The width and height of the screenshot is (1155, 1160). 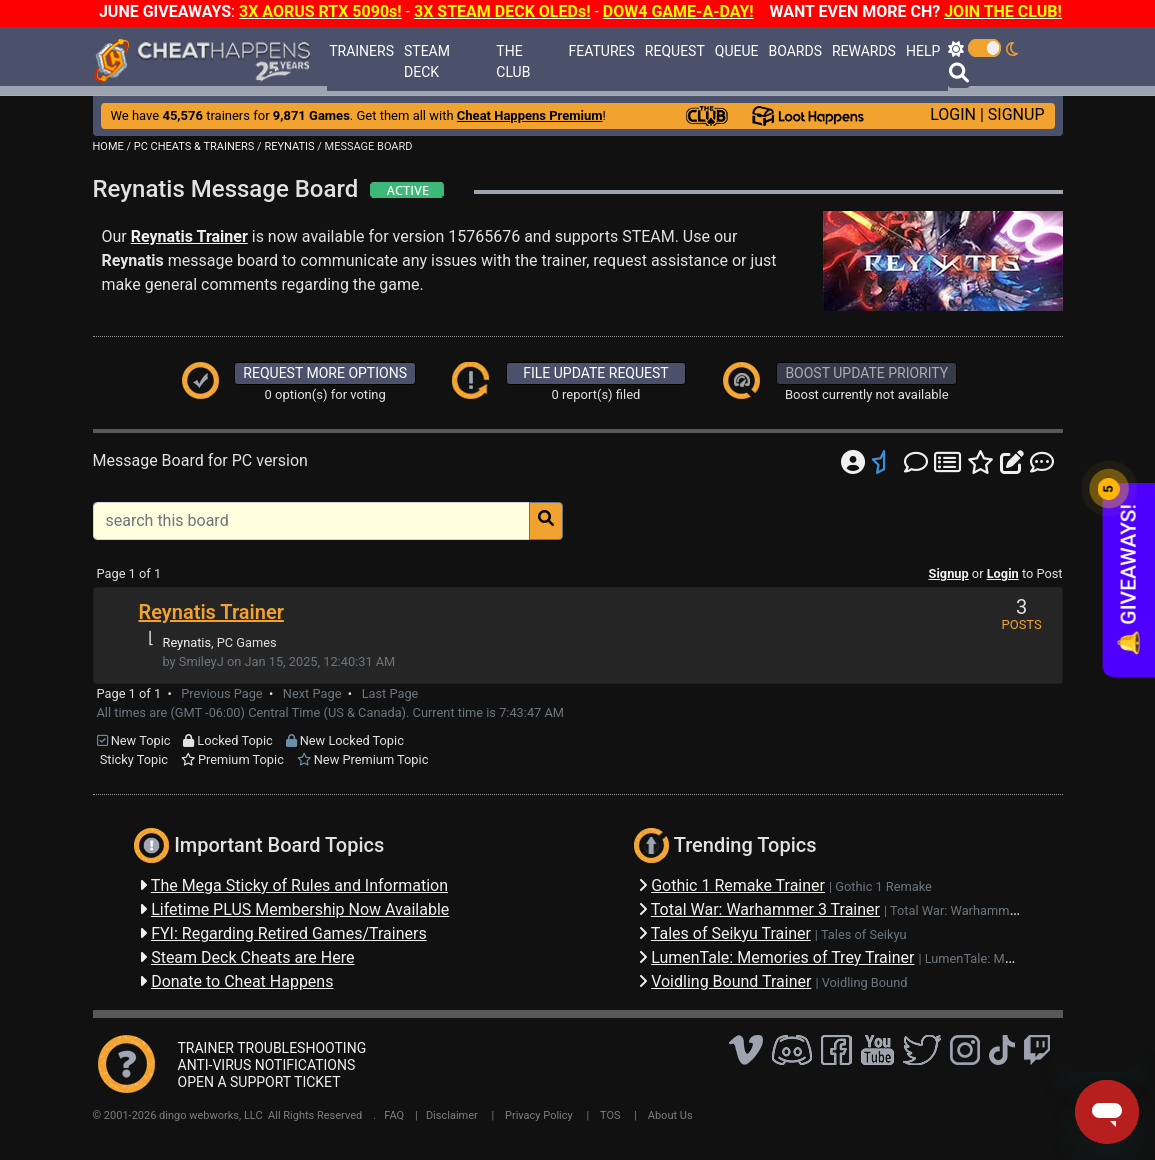 I want to click on TRAINER TROUBLESHOOTING, so click(x=272, y=1048).